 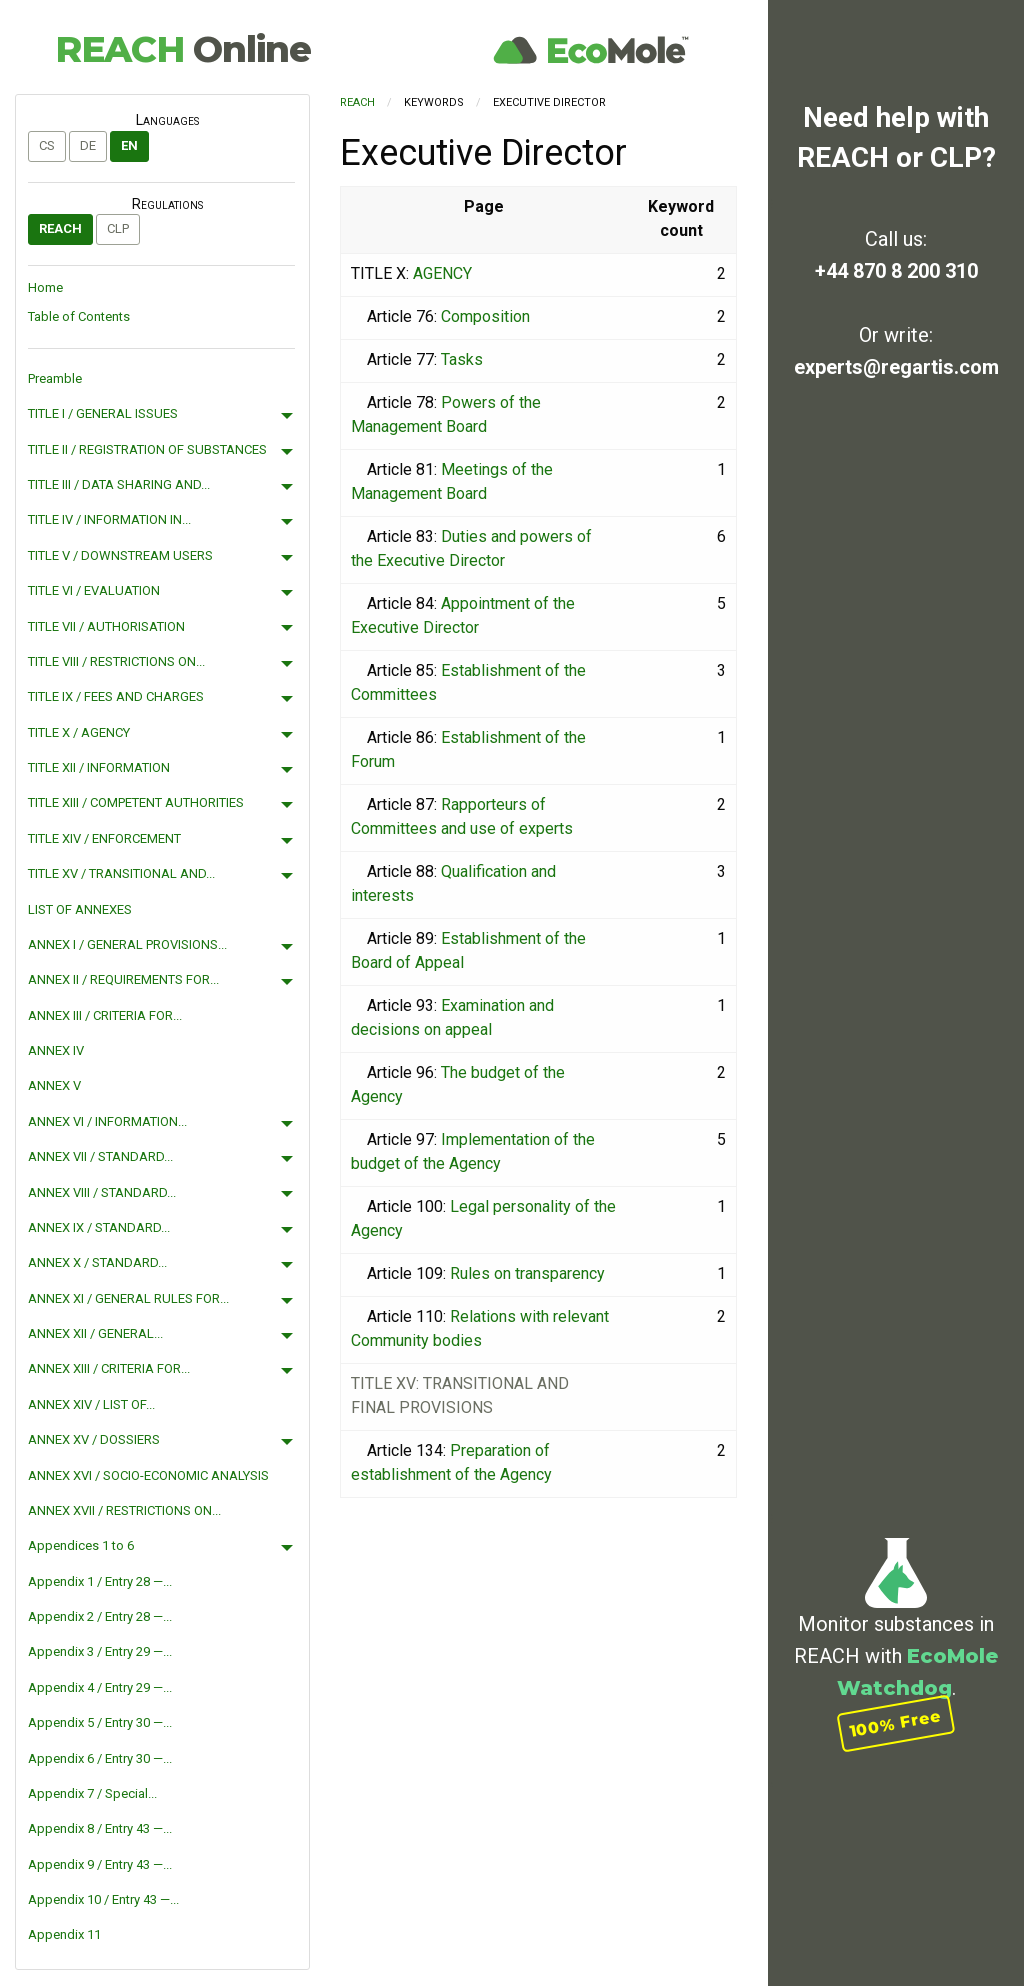 What do you see at coordinates (100, 1828) in the screenshot?
I see `Appendix 8 / Entry 43 —...` at bounding box center [100, 1828].